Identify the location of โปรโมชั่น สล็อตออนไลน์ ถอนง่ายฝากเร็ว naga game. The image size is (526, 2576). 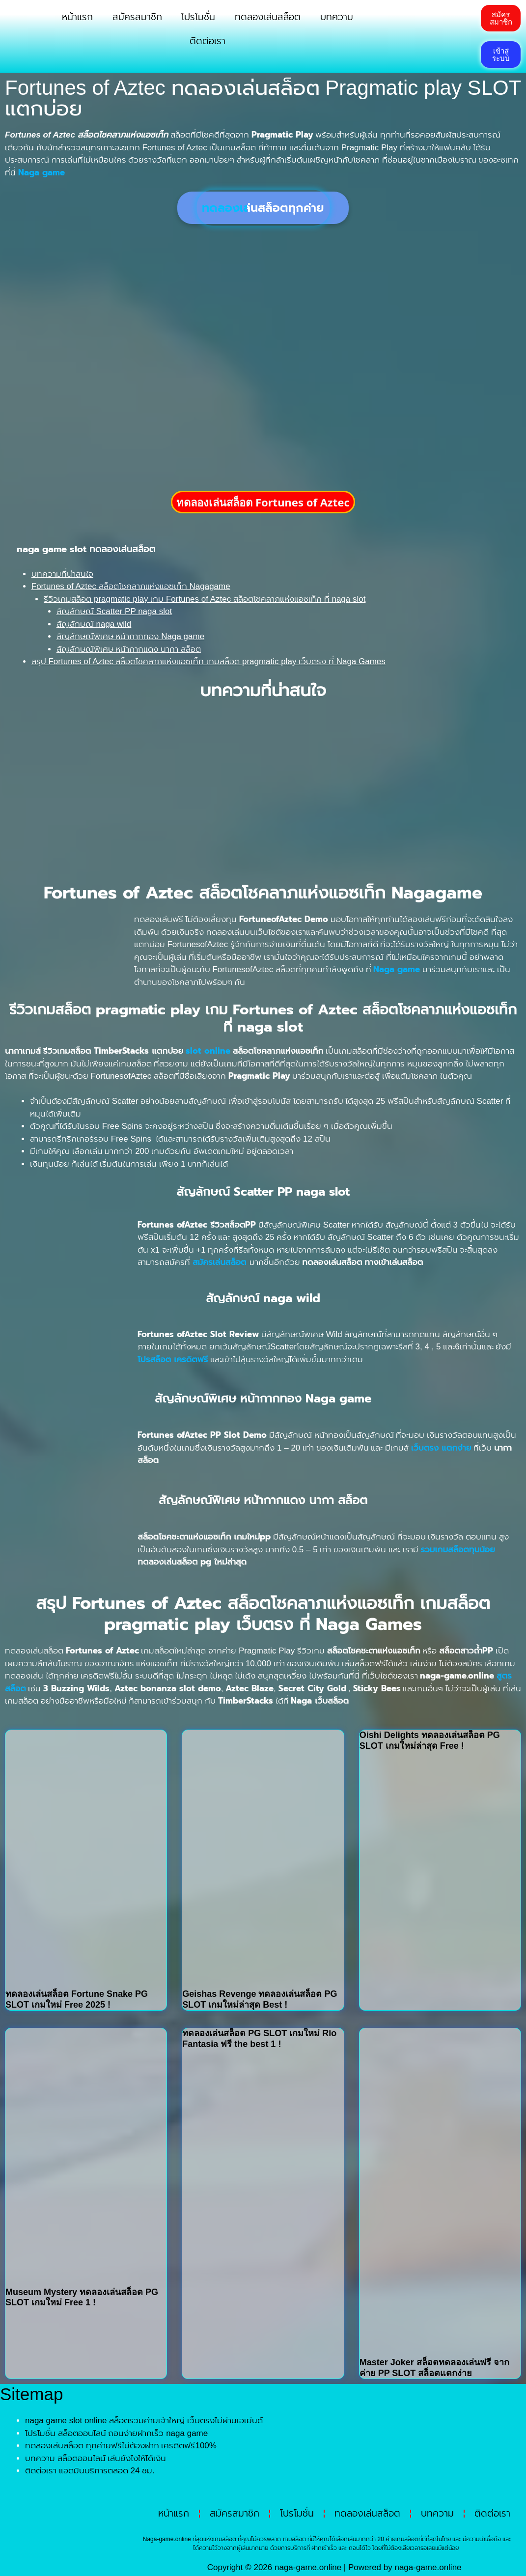
(116, 2433).